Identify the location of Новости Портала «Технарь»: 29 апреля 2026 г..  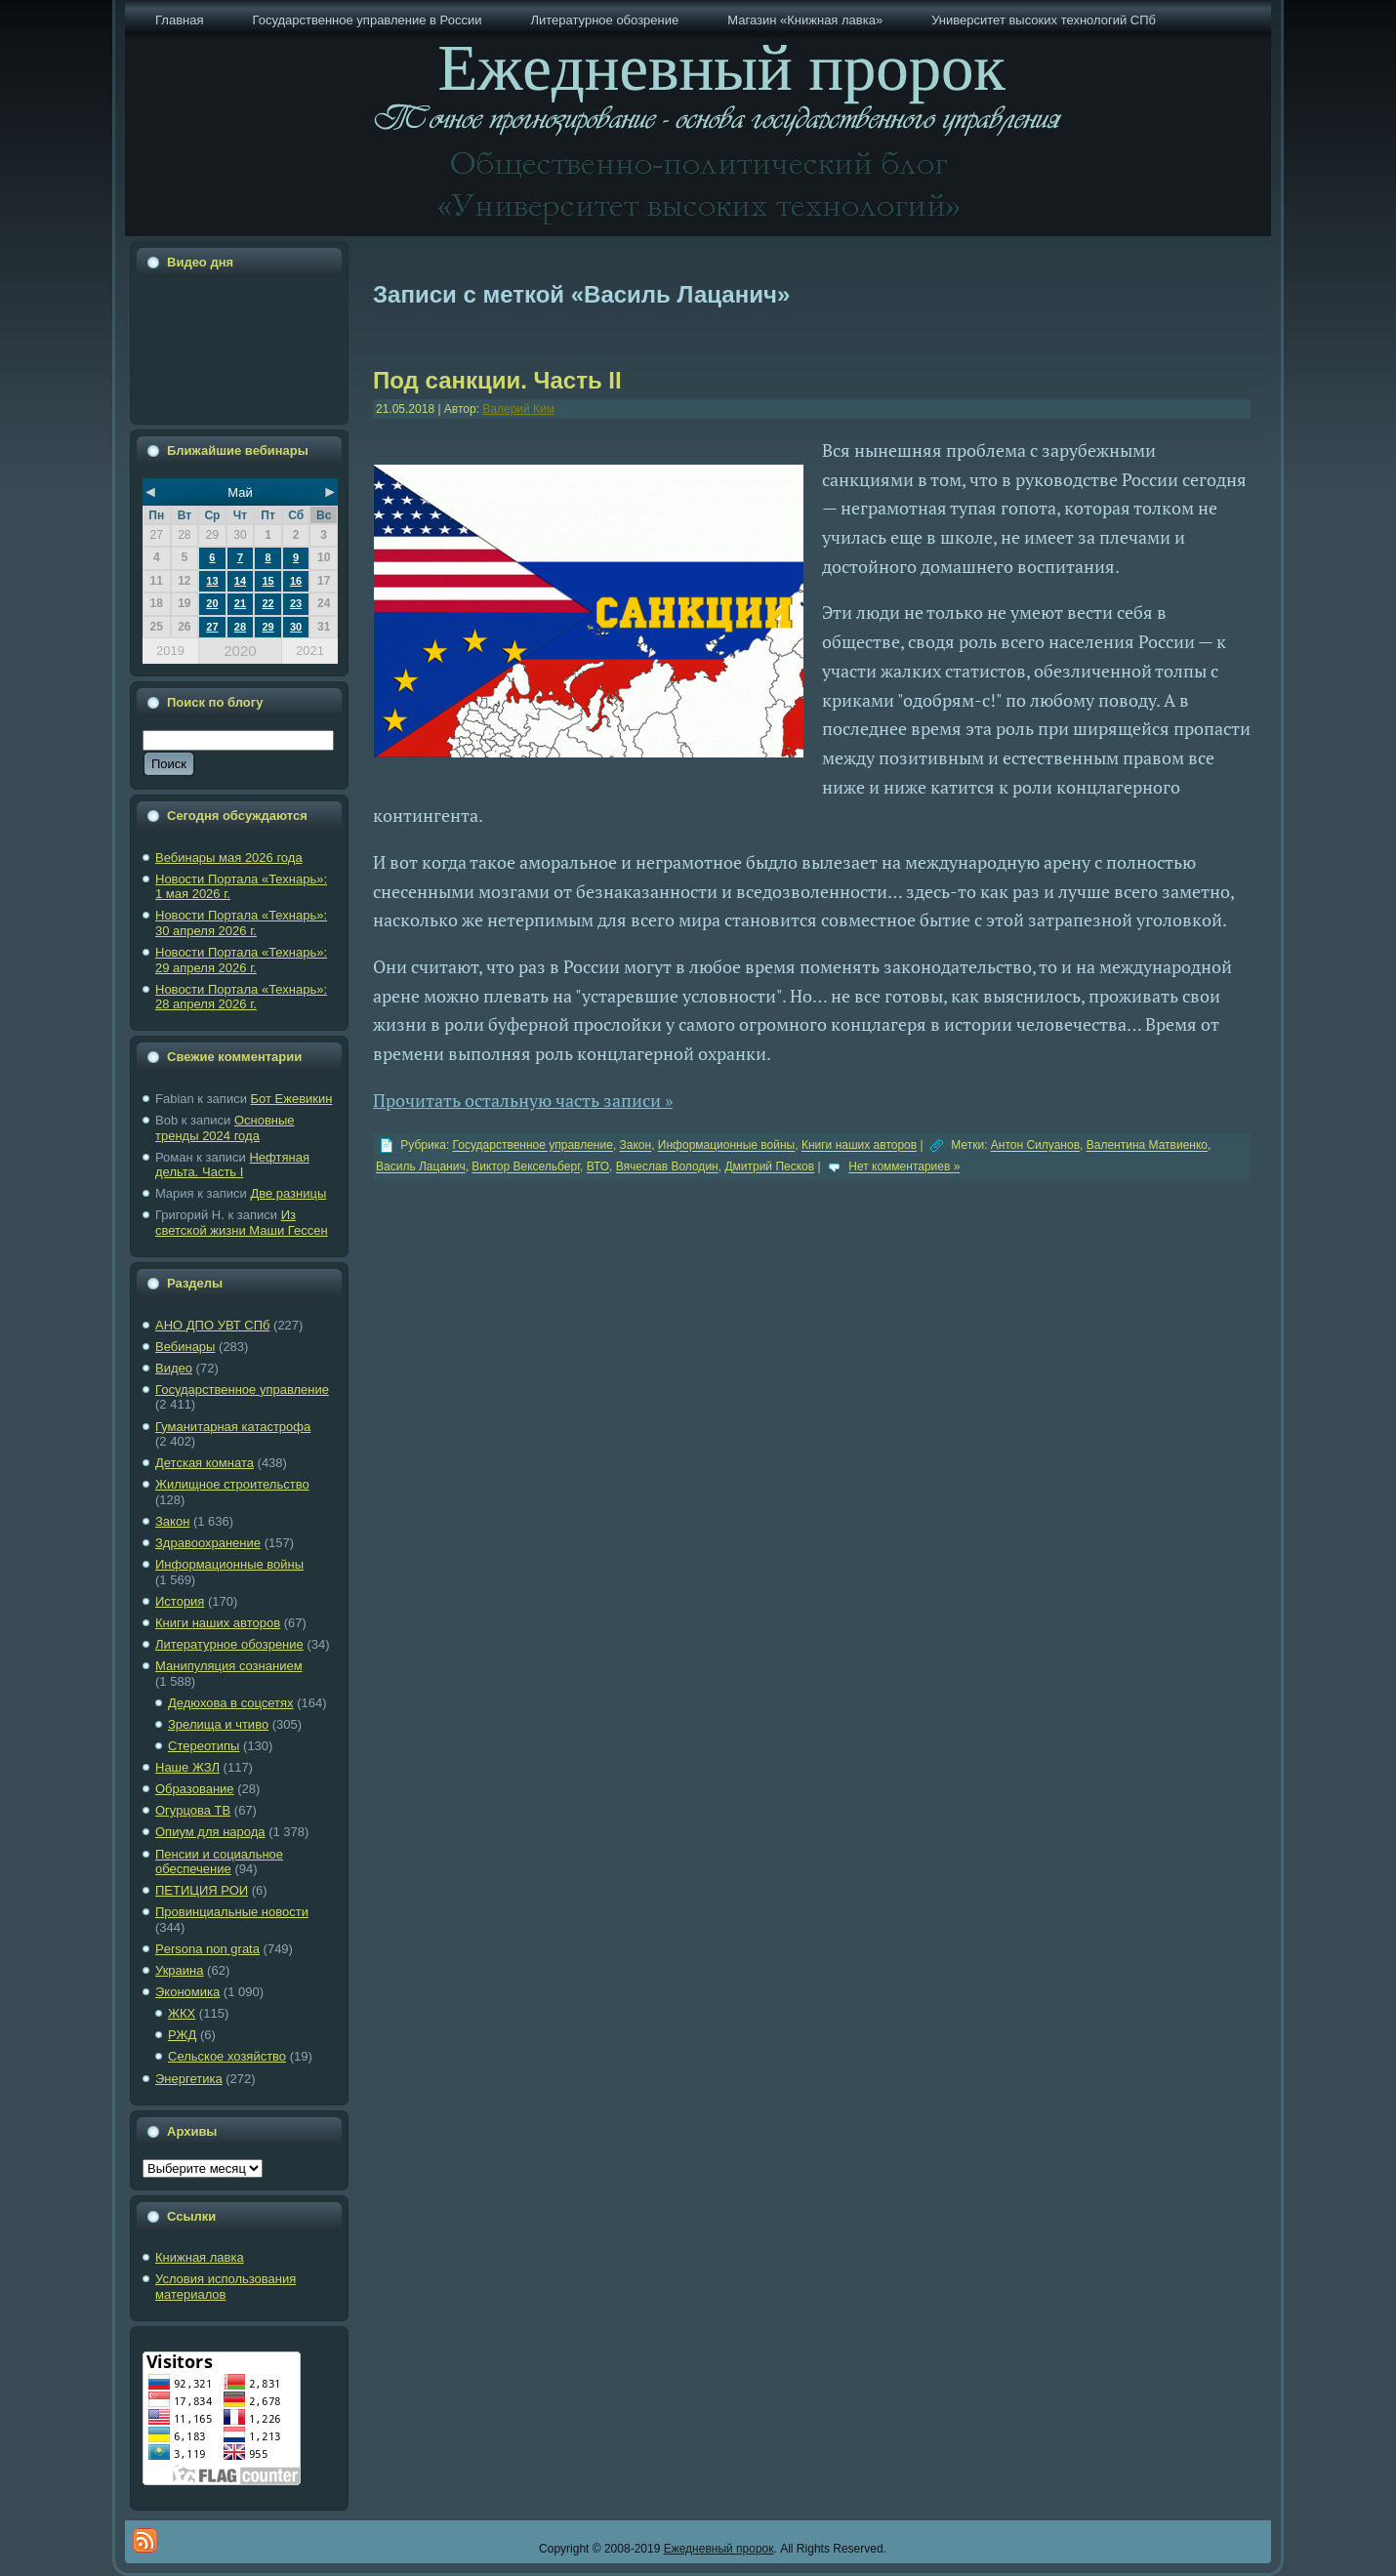
(241, 960).